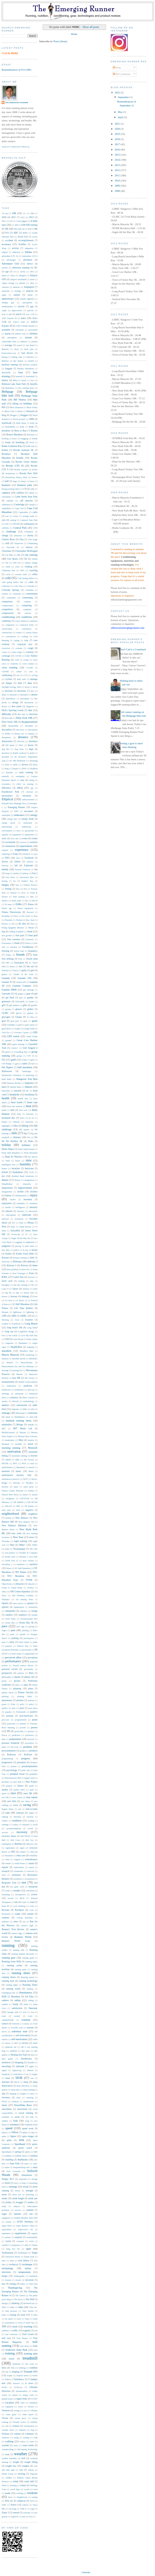 This screenshot has width=155, height=2576. Describe the element at coordinates (7, 799) in the screenshot. I see `Elliptical` at that location.